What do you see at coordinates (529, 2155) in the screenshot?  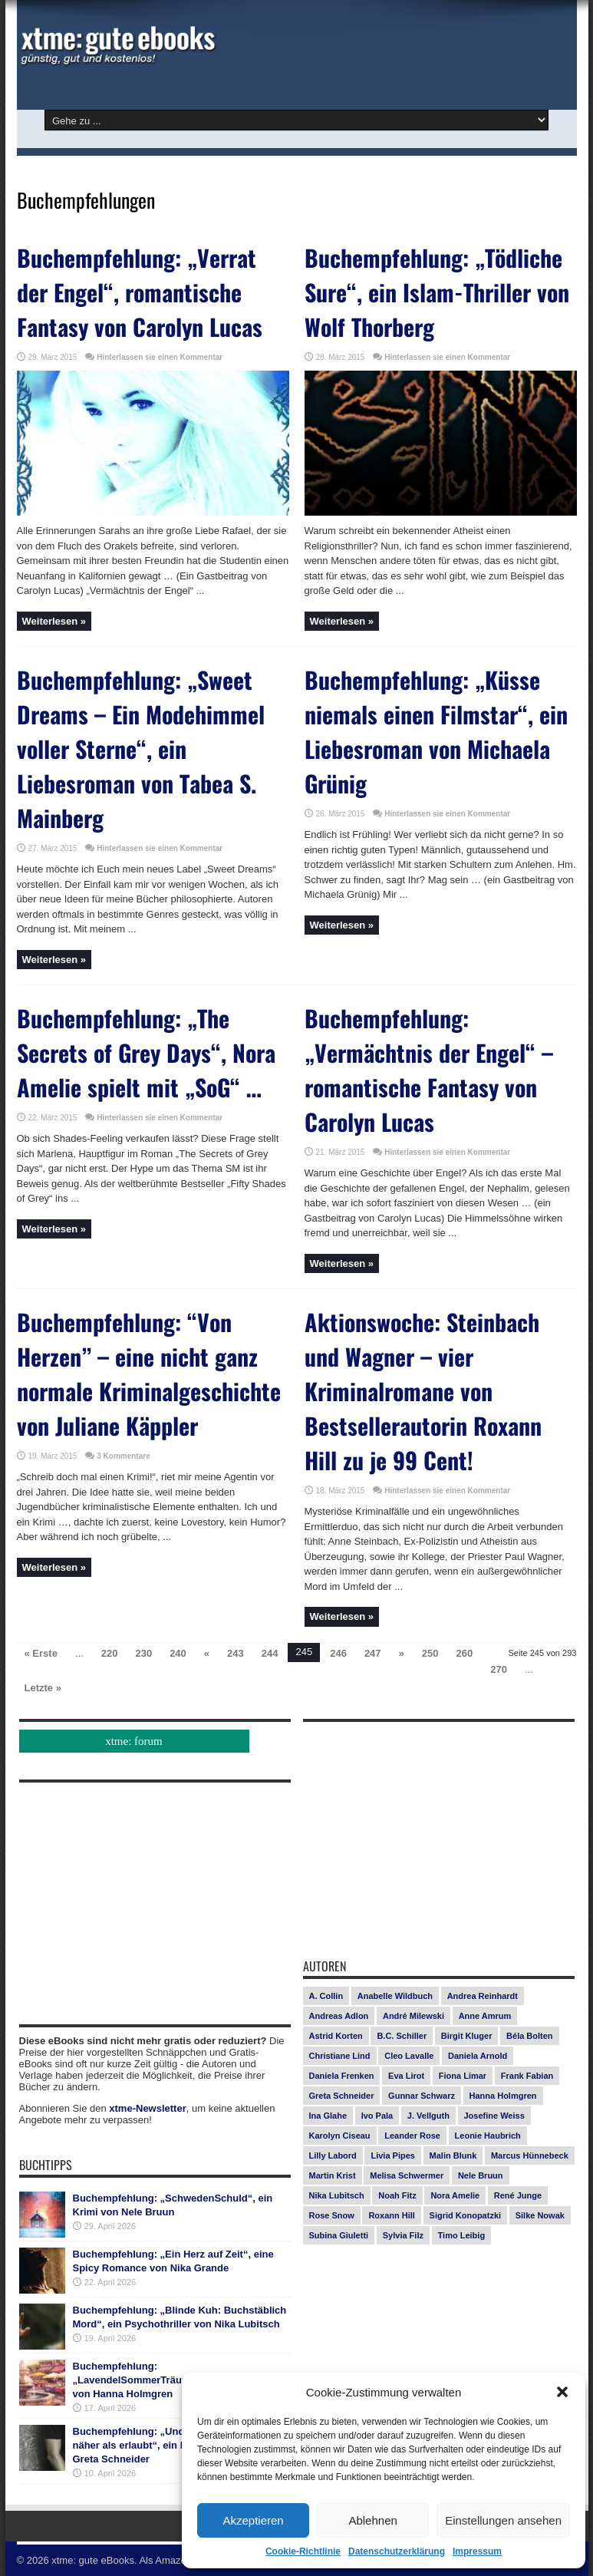 I see `Marcus Hünnebeck [Marcus Hünnebeck (30 Einträge)]` at bounding box center [529, 2155].